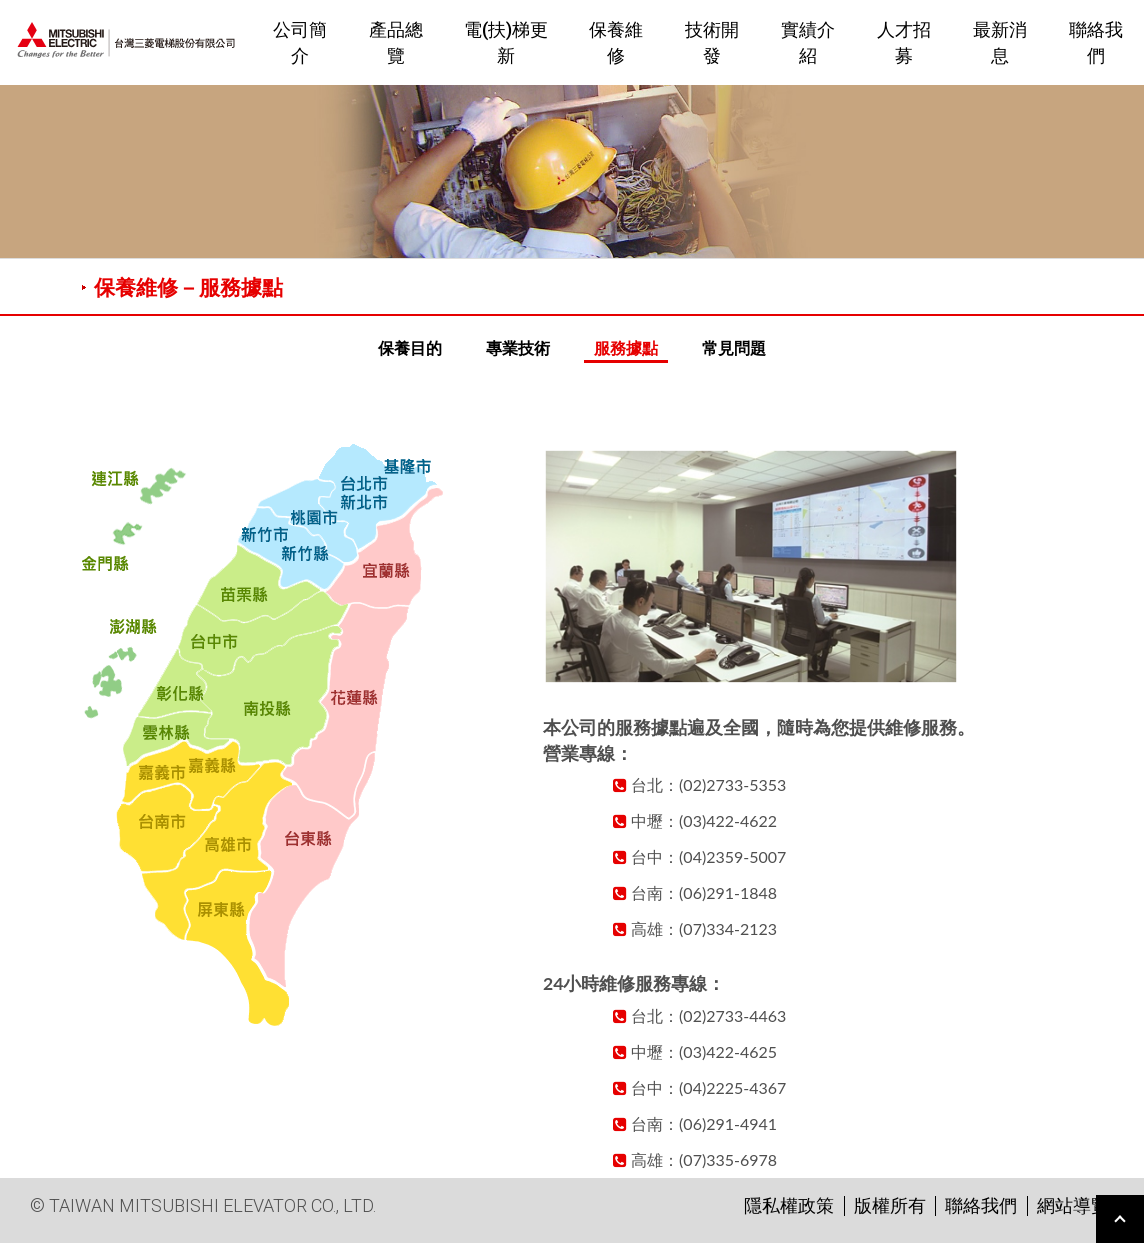 This screenshot has width=1144, height=1243. Describe the element at coordinates (506, 42) in the screenshot. I see `電(扶)梯更新` at that location.